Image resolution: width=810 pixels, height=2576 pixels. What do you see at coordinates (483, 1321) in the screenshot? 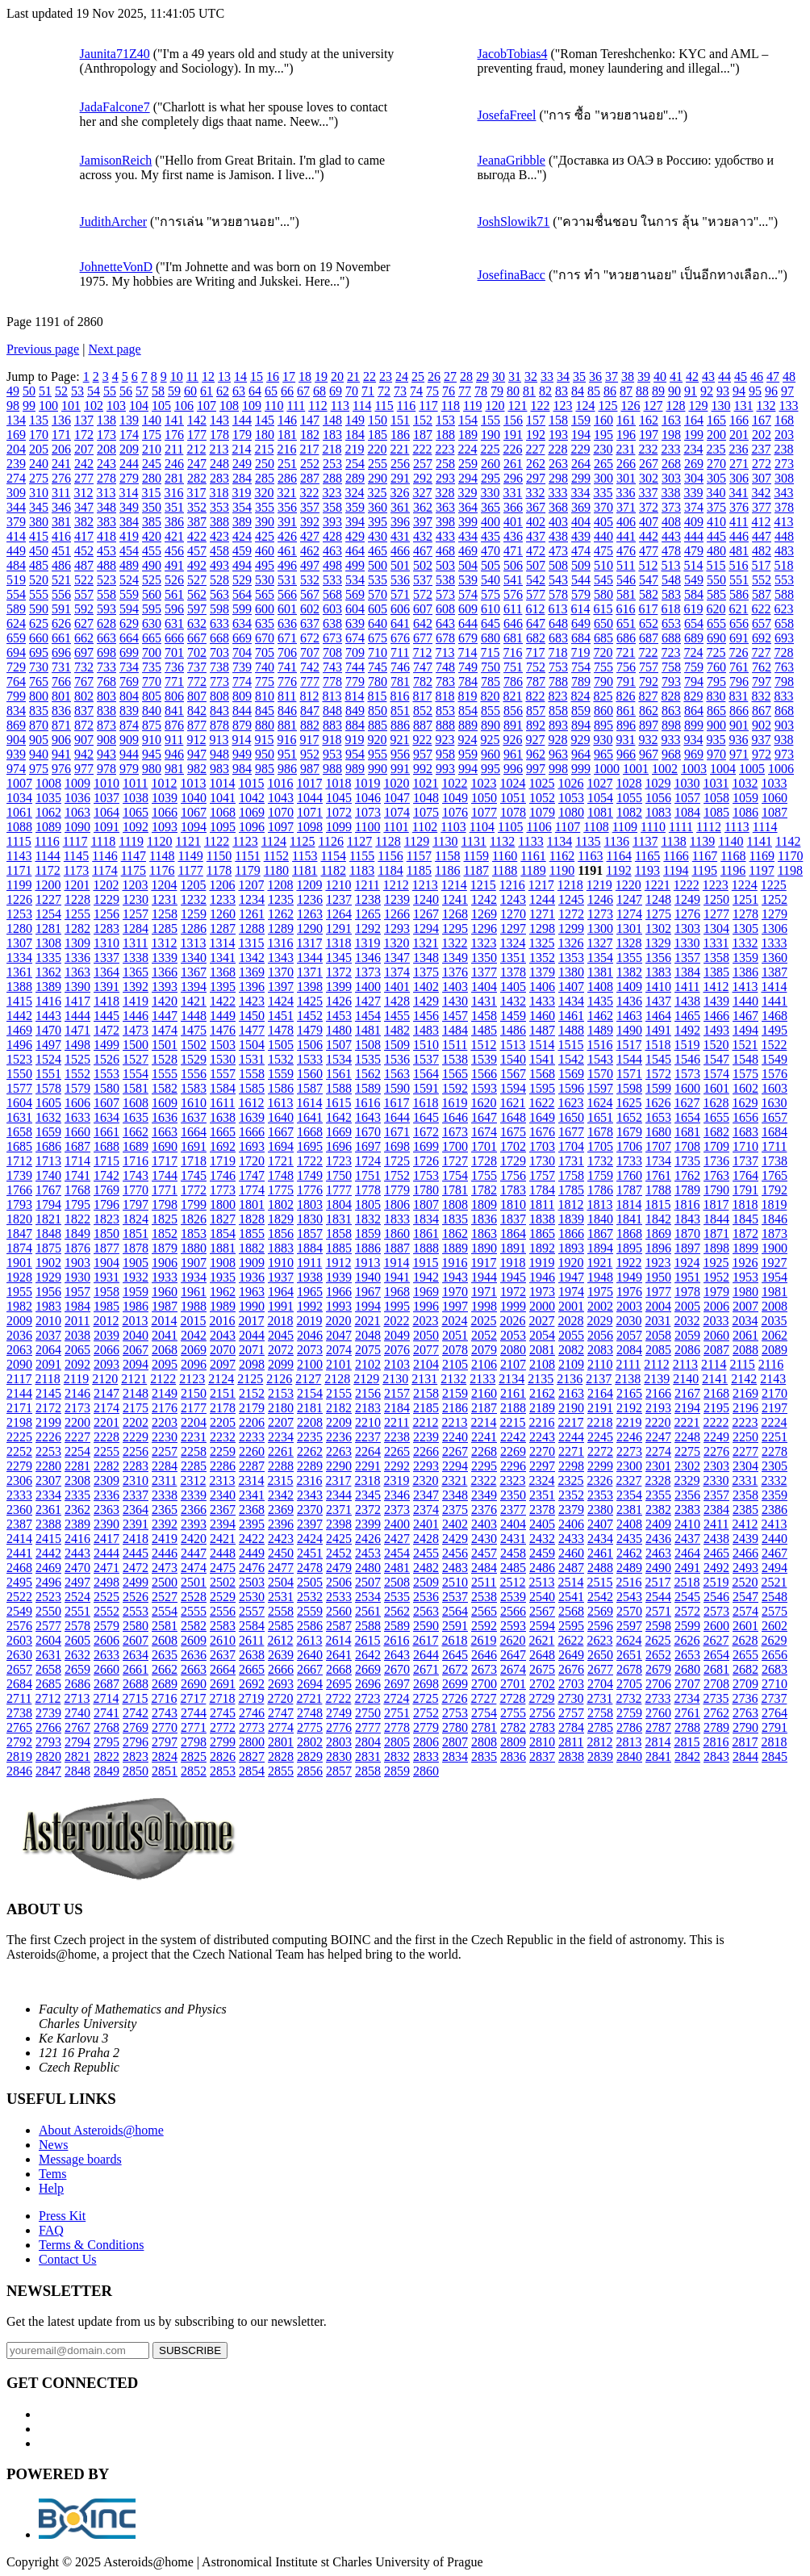
I see `2025` at bounding box center [483, 1321].